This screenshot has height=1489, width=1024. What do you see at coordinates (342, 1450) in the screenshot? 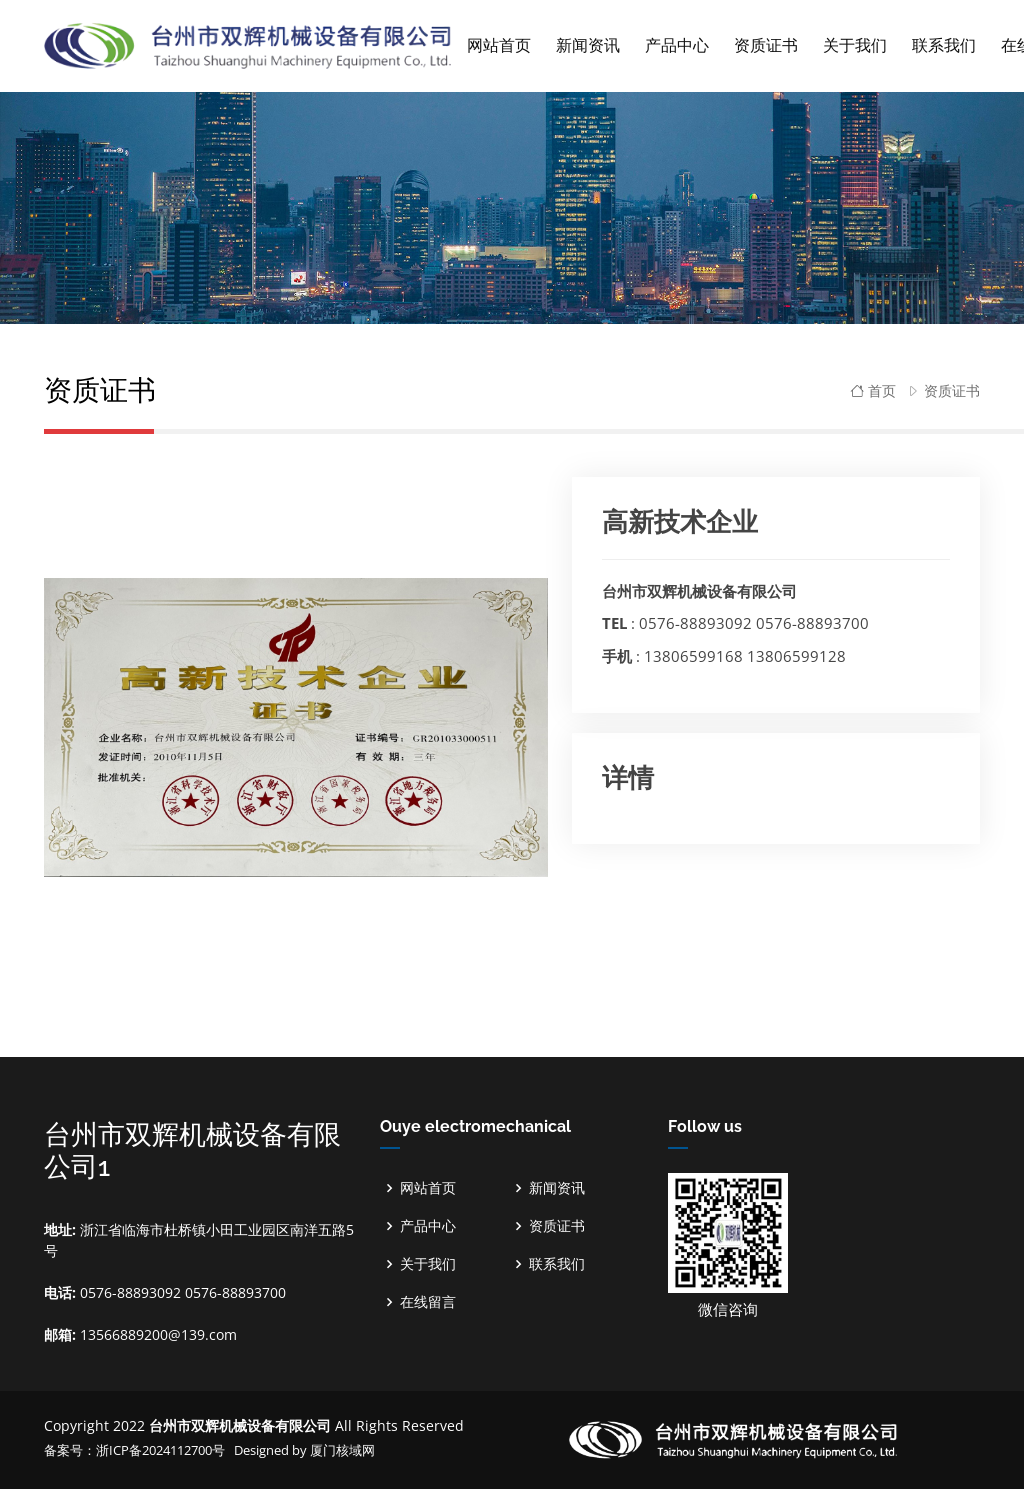
I see `厦门核域网` at bounding box center [342, 1450].